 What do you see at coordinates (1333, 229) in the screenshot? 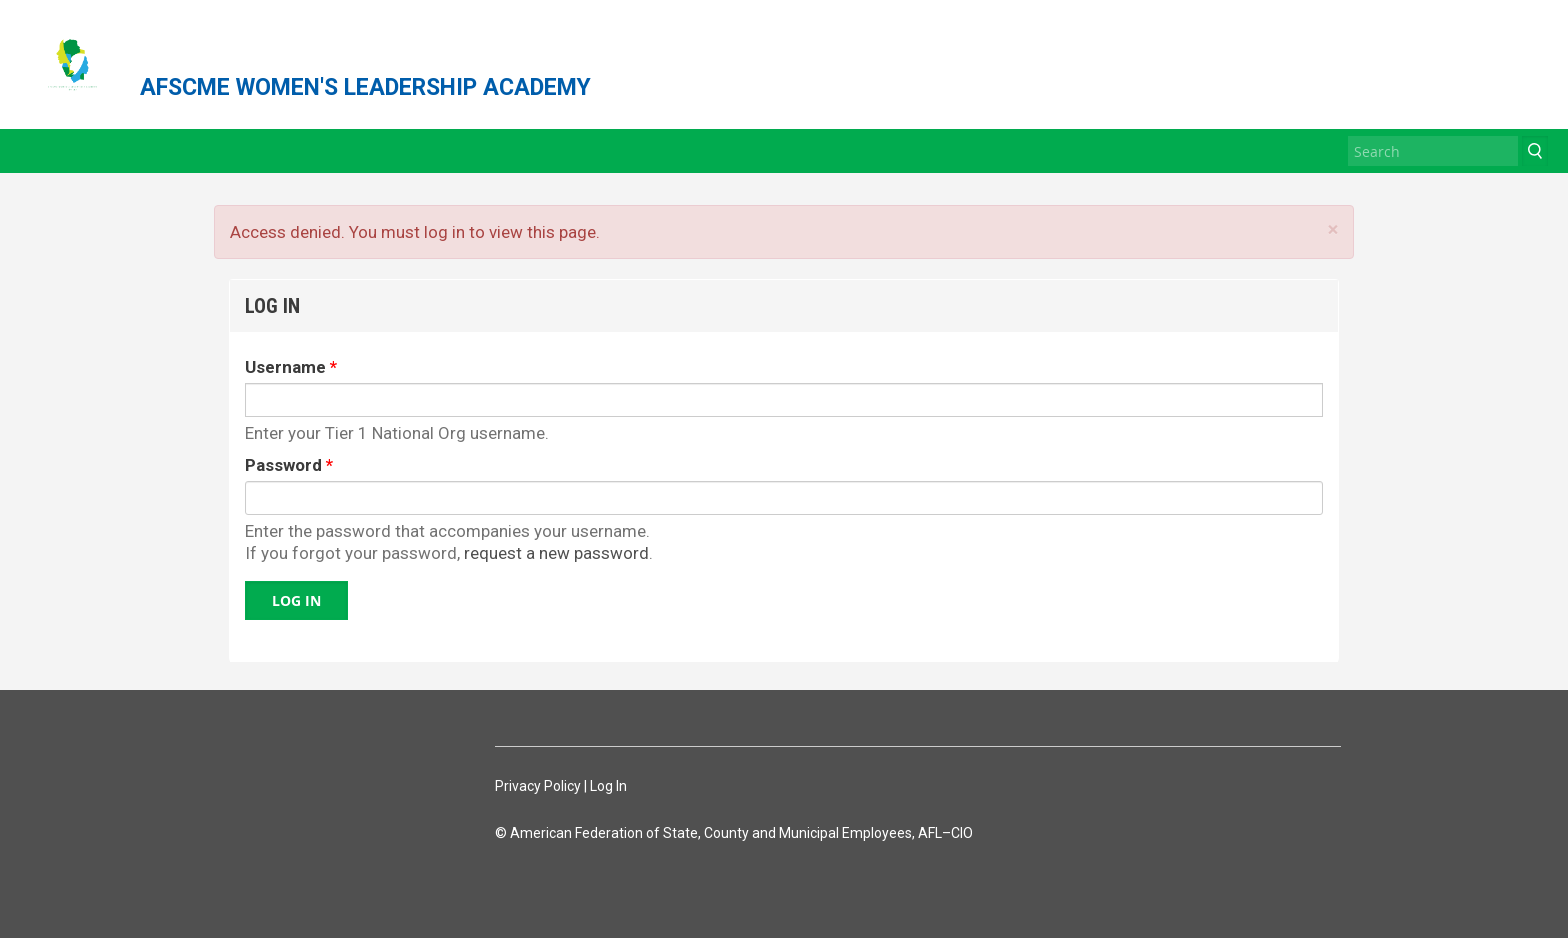
I see `× [Close]` at bounding box center [1333, 229].